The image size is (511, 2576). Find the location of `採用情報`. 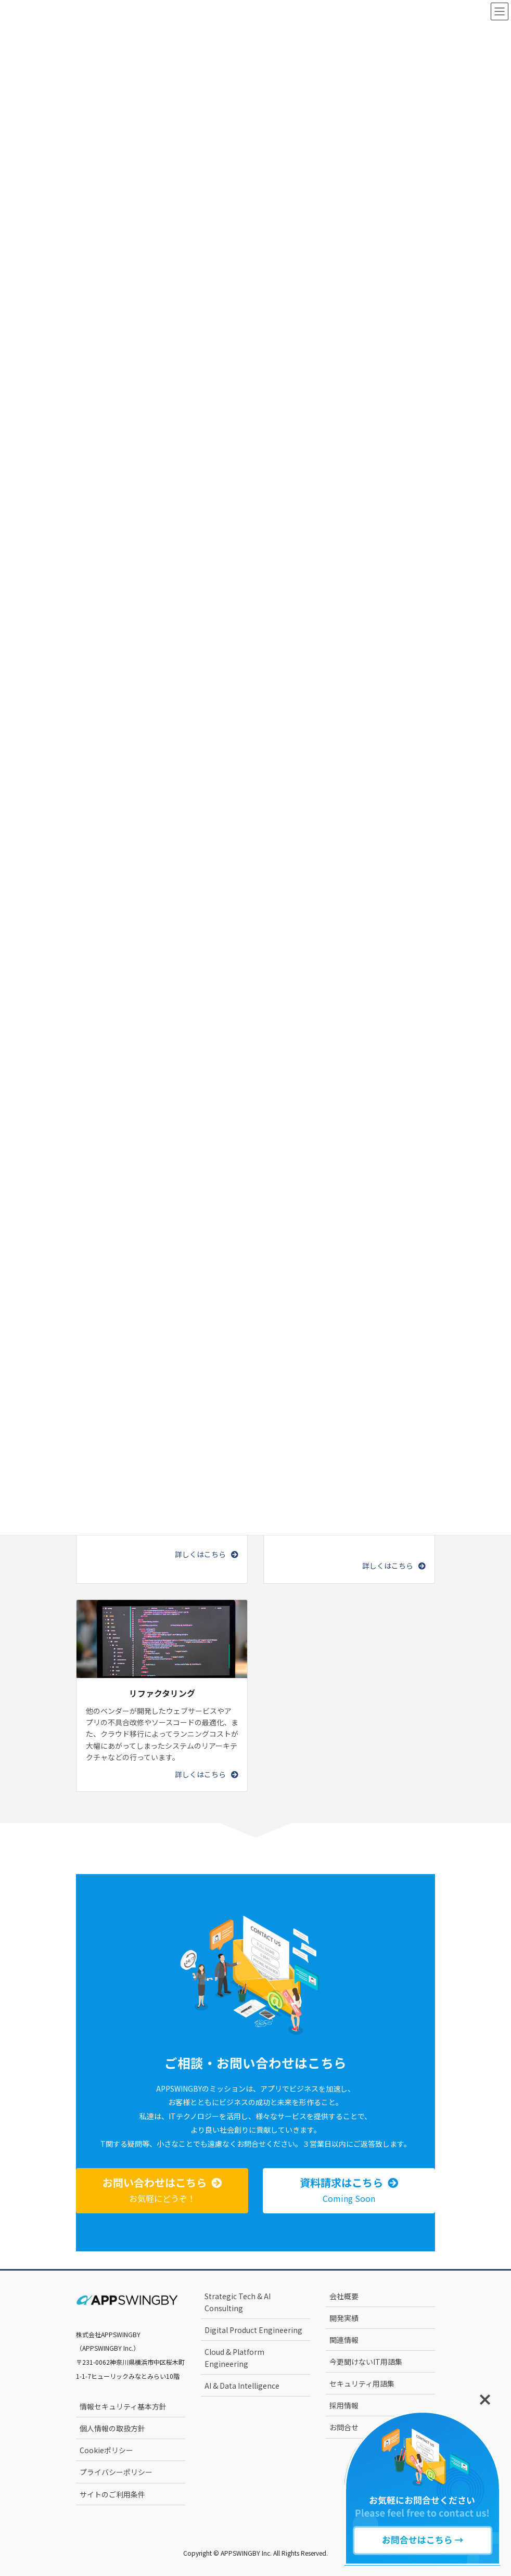

採用情報 is located at coordinates (344, 2405).